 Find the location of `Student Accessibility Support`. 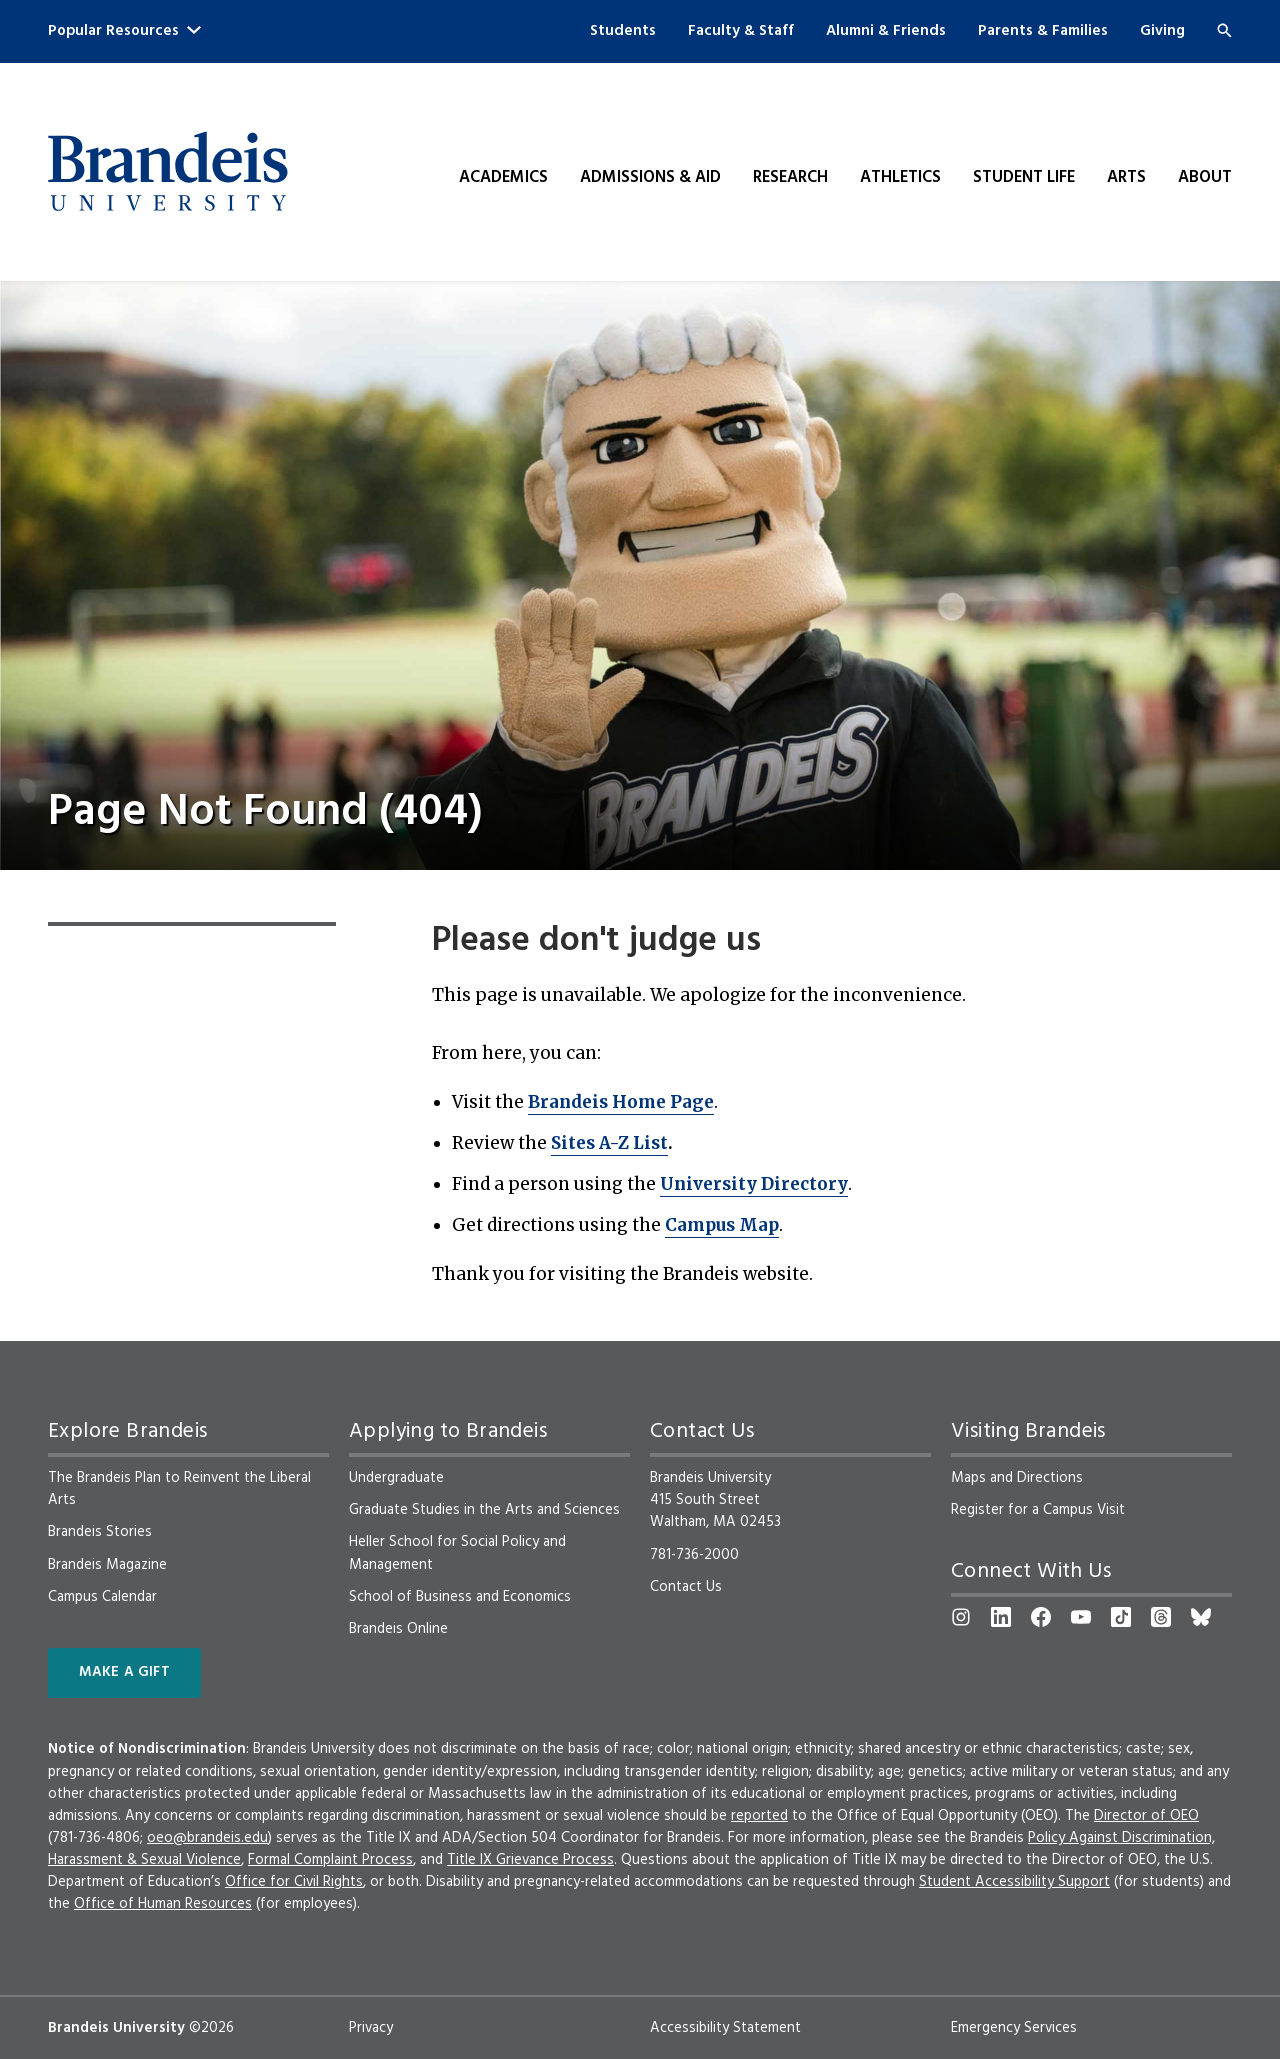

Student Accessibility Support is located at coordinates (1014, 1882).